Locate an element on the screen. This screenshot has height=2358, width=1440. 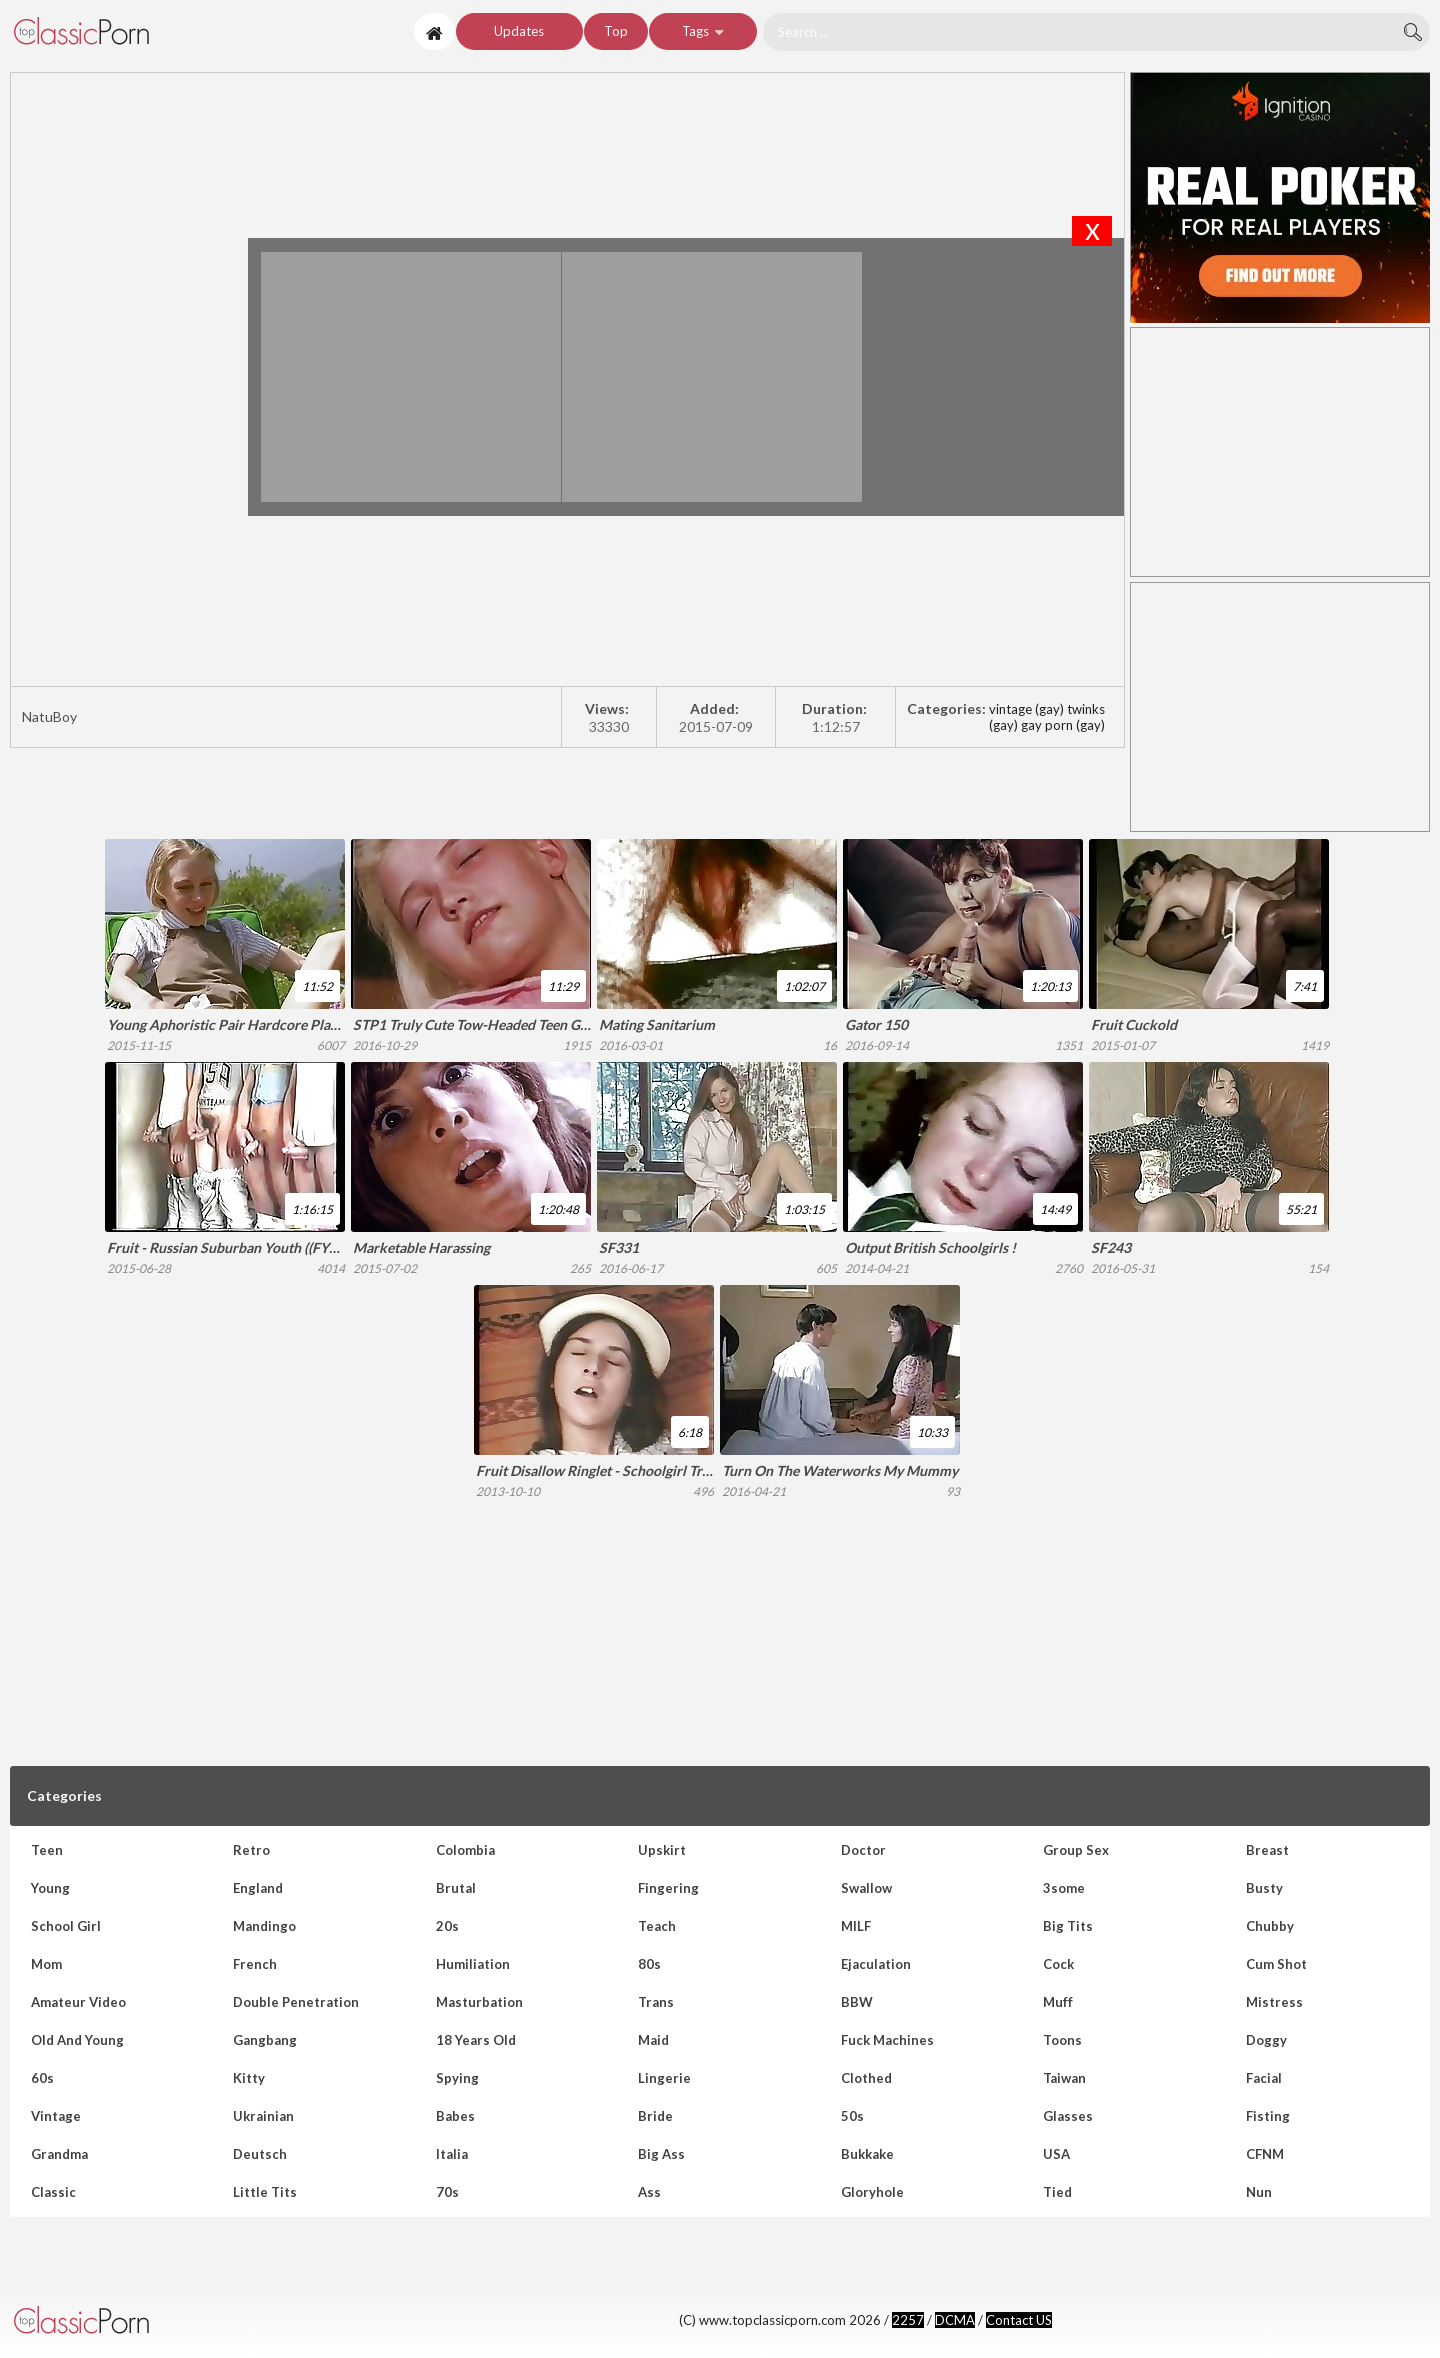
Doctor is located at coordinates (863, 1850).